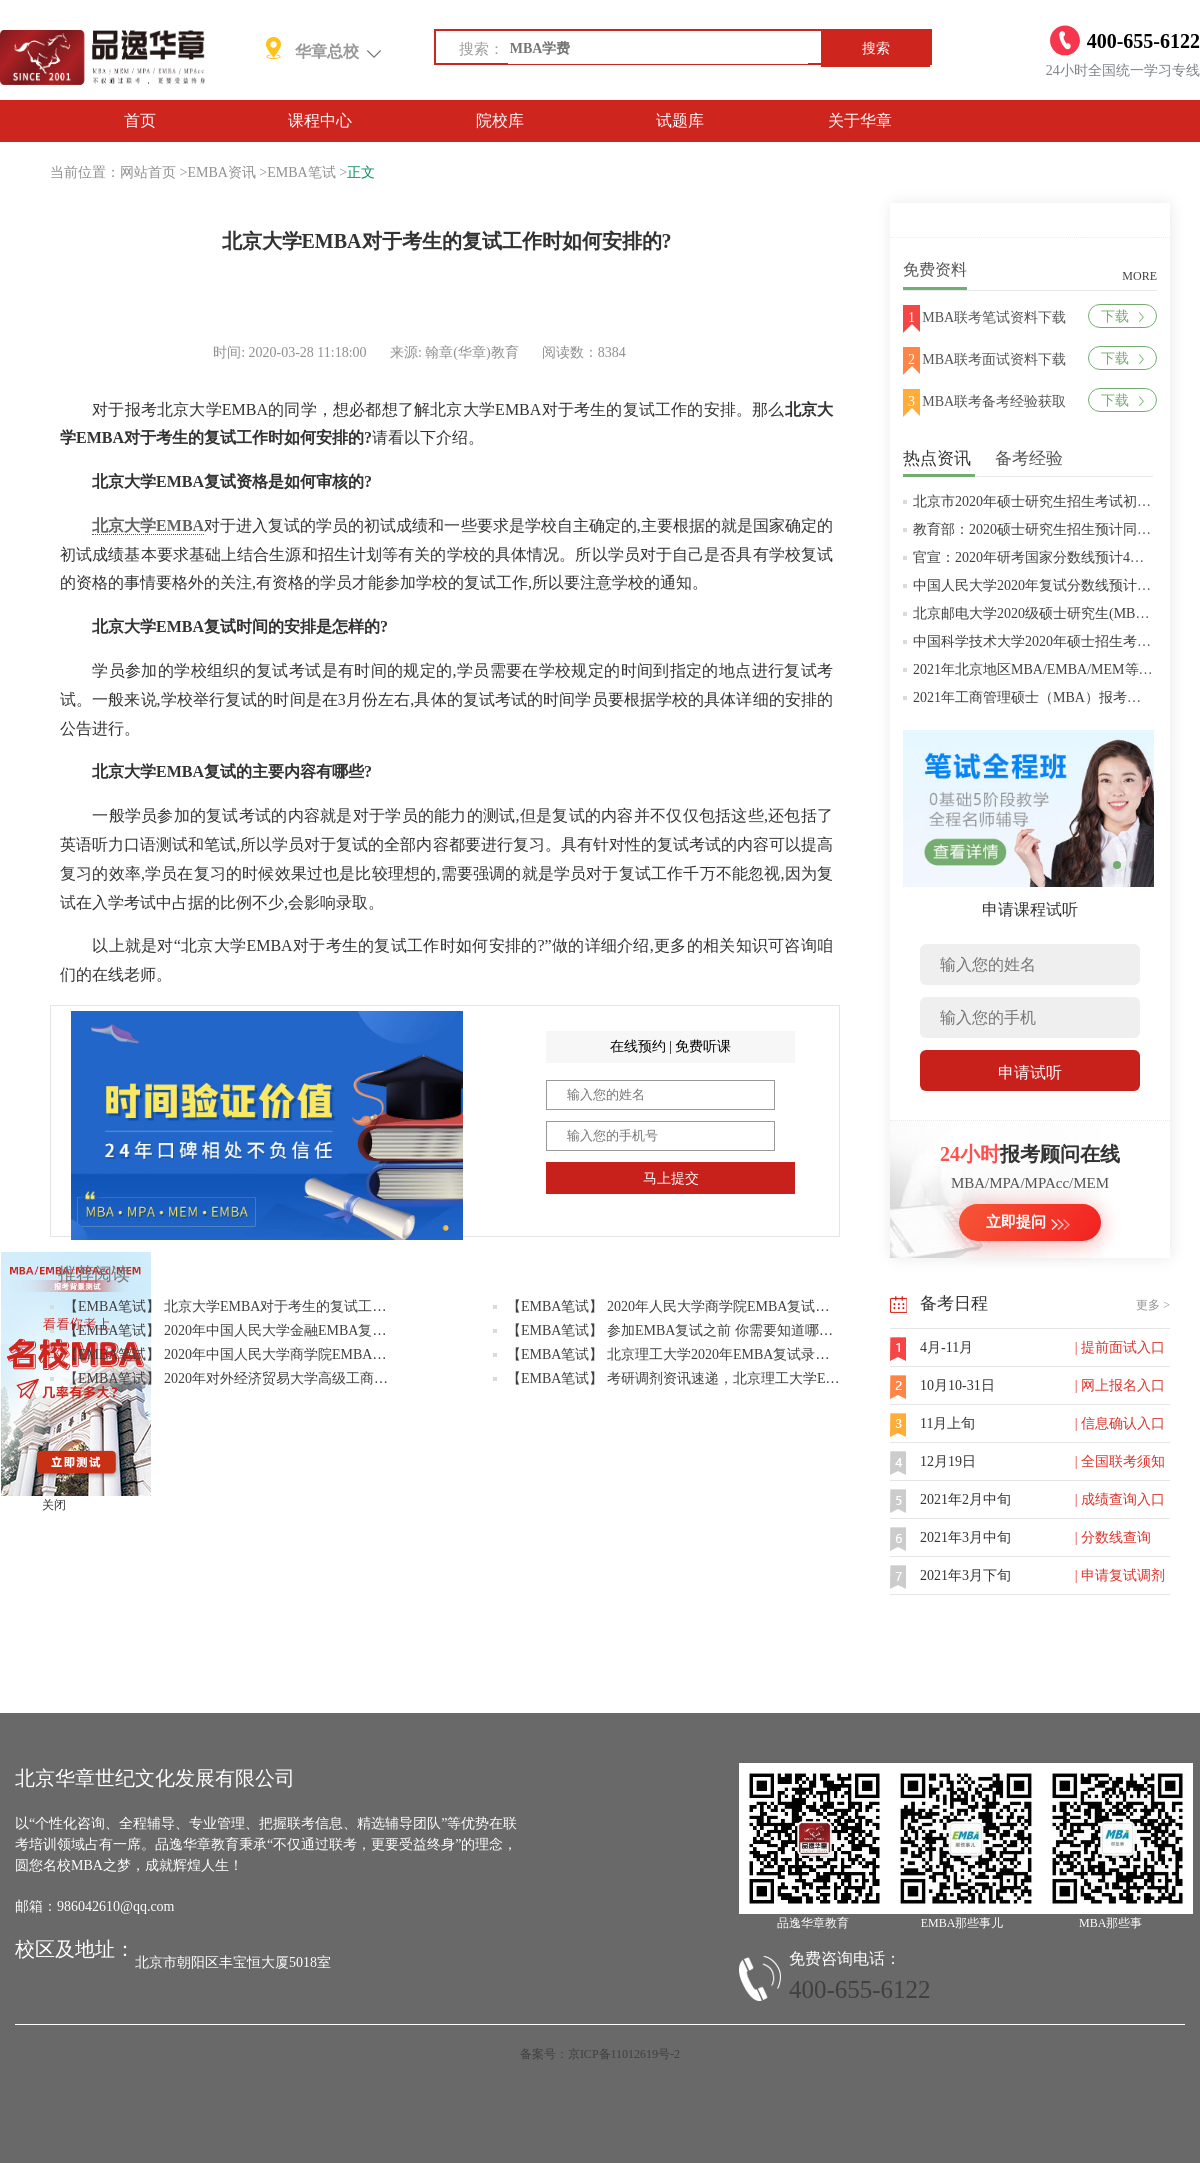  I want to click on | 申请复试调剂, so click(1120, 1575).